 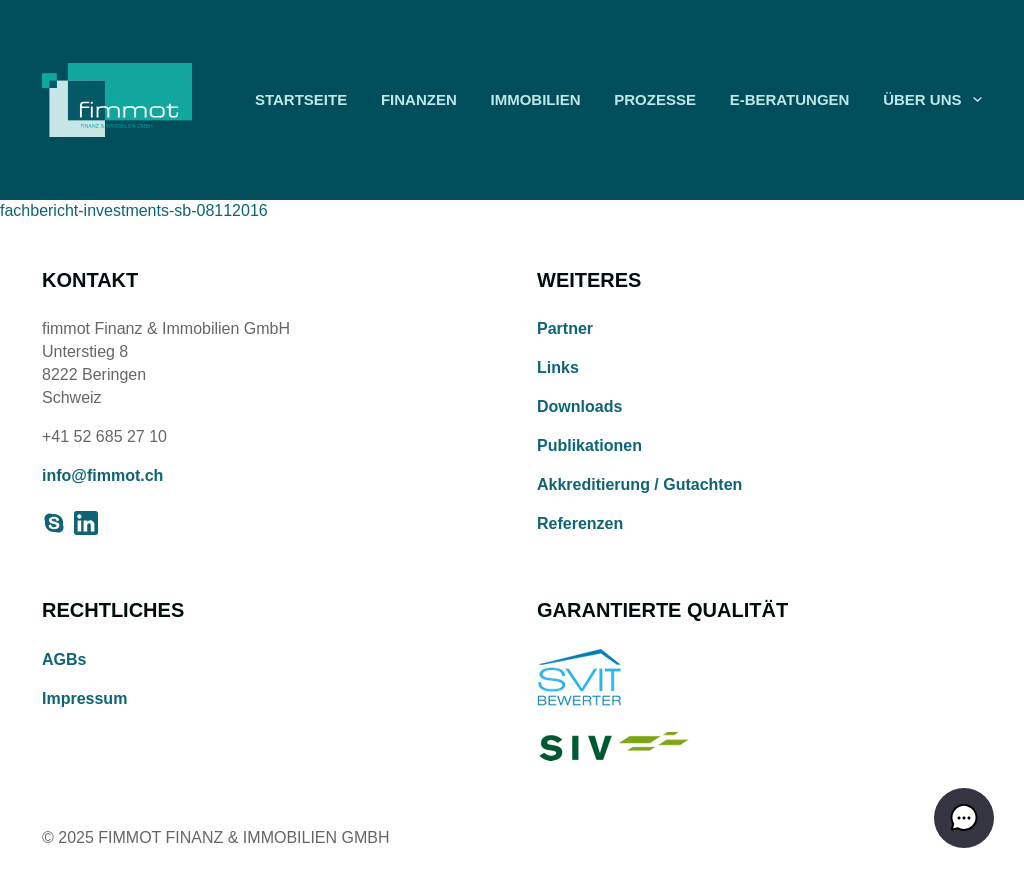 I want to click on Startseite, so click(x=301, y=99).